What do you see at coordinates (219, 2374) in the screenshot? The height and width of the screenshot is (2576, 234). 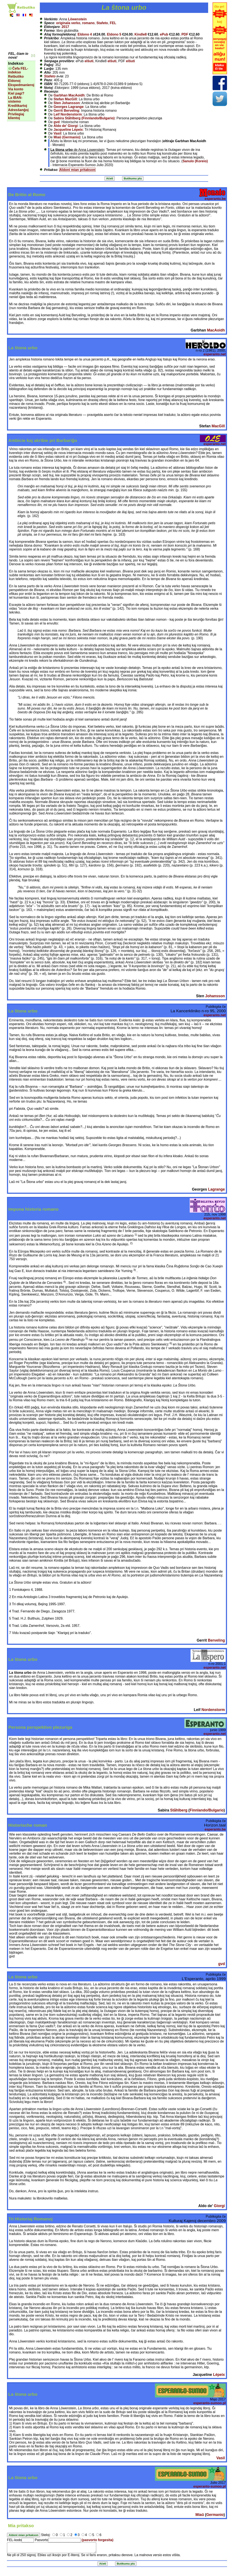 I see `Lépeix` at bounding box center [219, 2374].